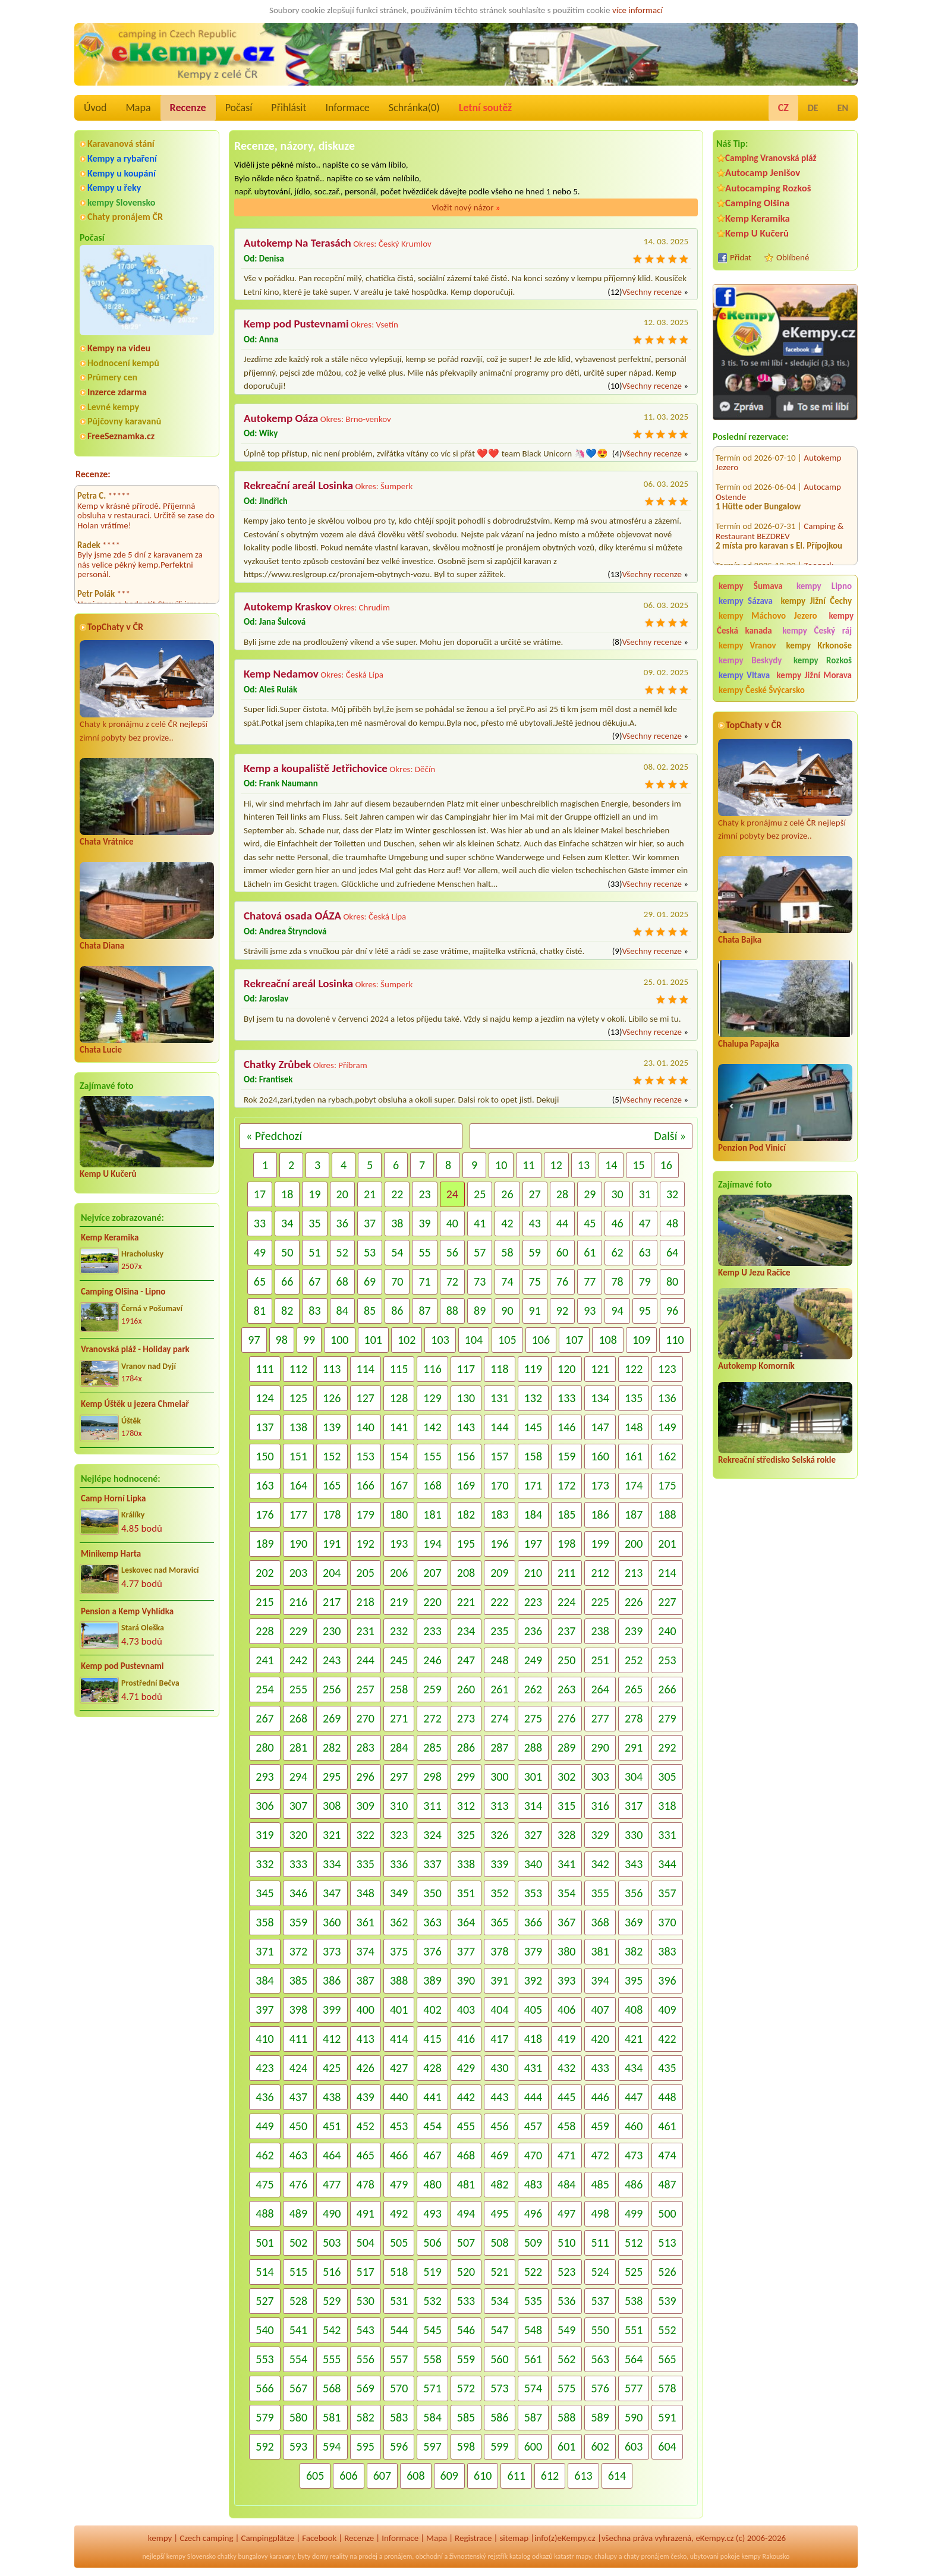 The image size is (932, 2576). What do you see at coordinates (452, 1281) in the screenshot?
I see `72` at bounding box center [452, 1281].